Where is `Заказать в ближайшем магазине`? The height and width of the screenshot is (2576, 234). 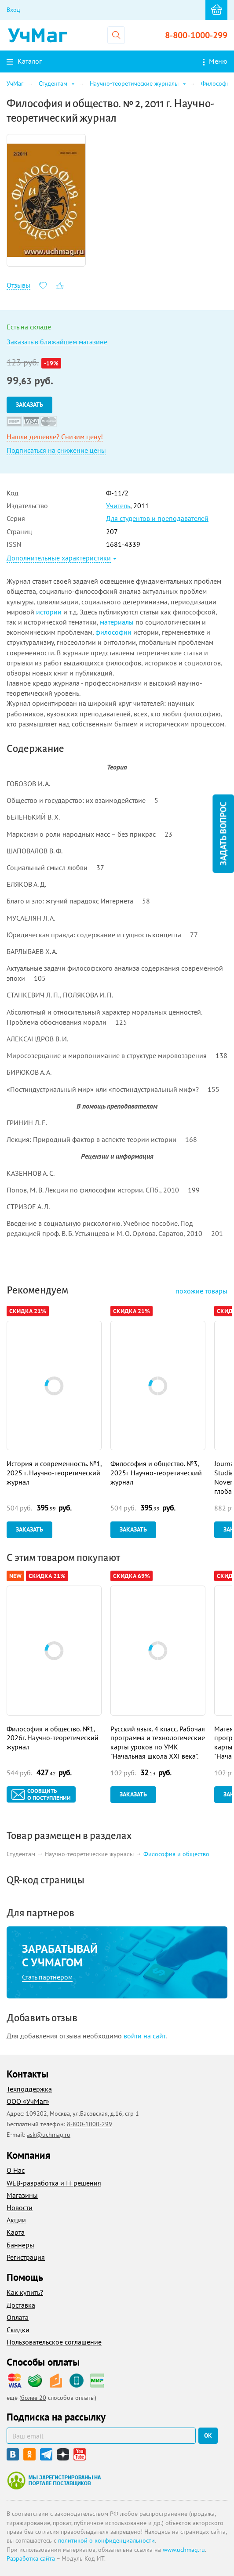
Заказать в ближайшем магазине is located at coordinates (57, 341).